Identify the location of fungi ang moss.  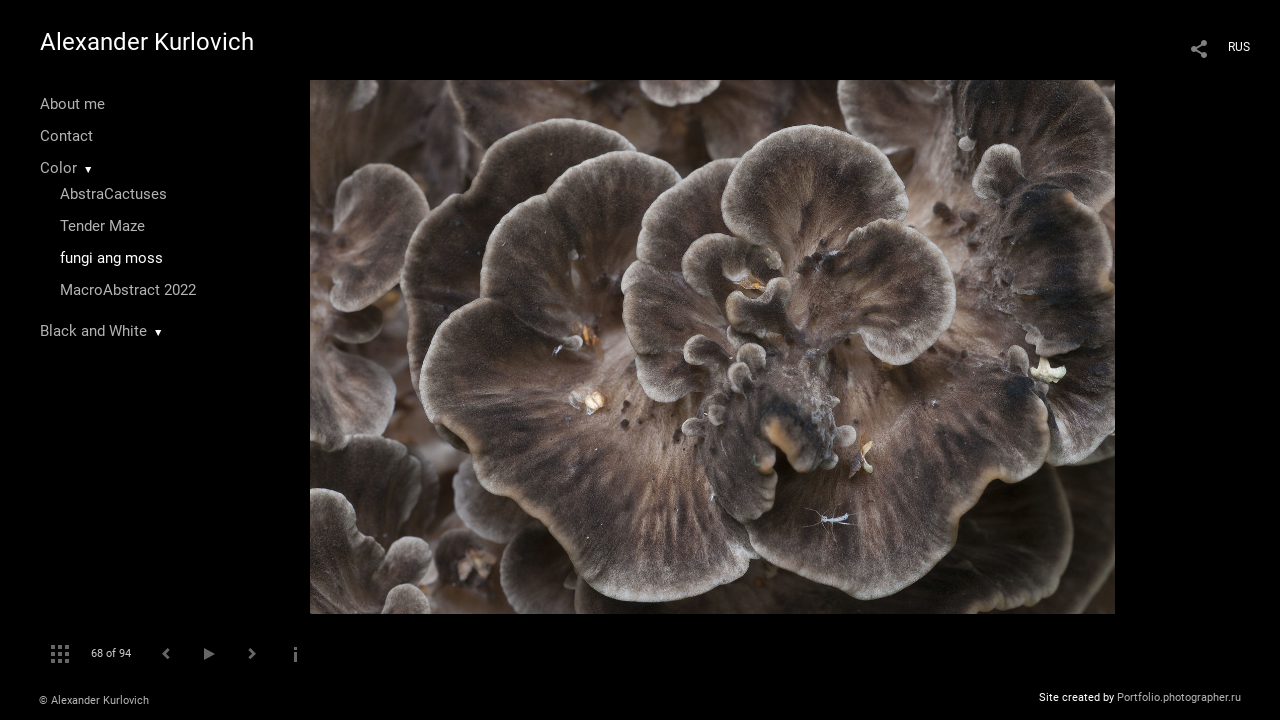
(111, 258).